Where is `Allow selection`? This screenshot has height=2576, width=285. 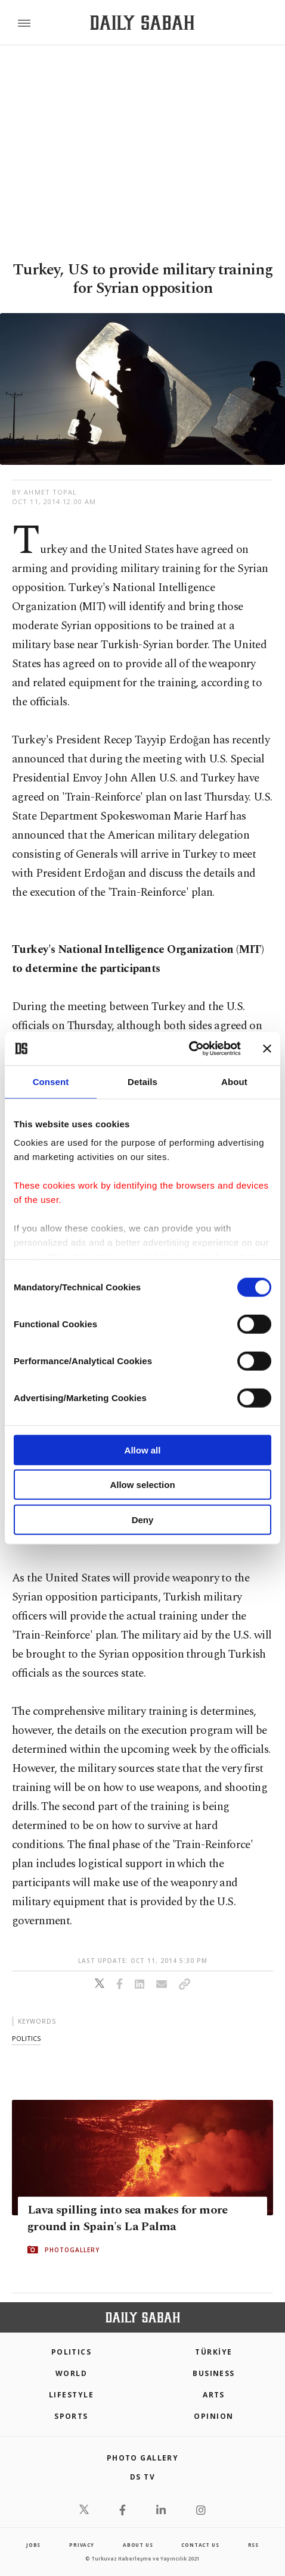
Allow selection is located at coordinates (142, 1485).